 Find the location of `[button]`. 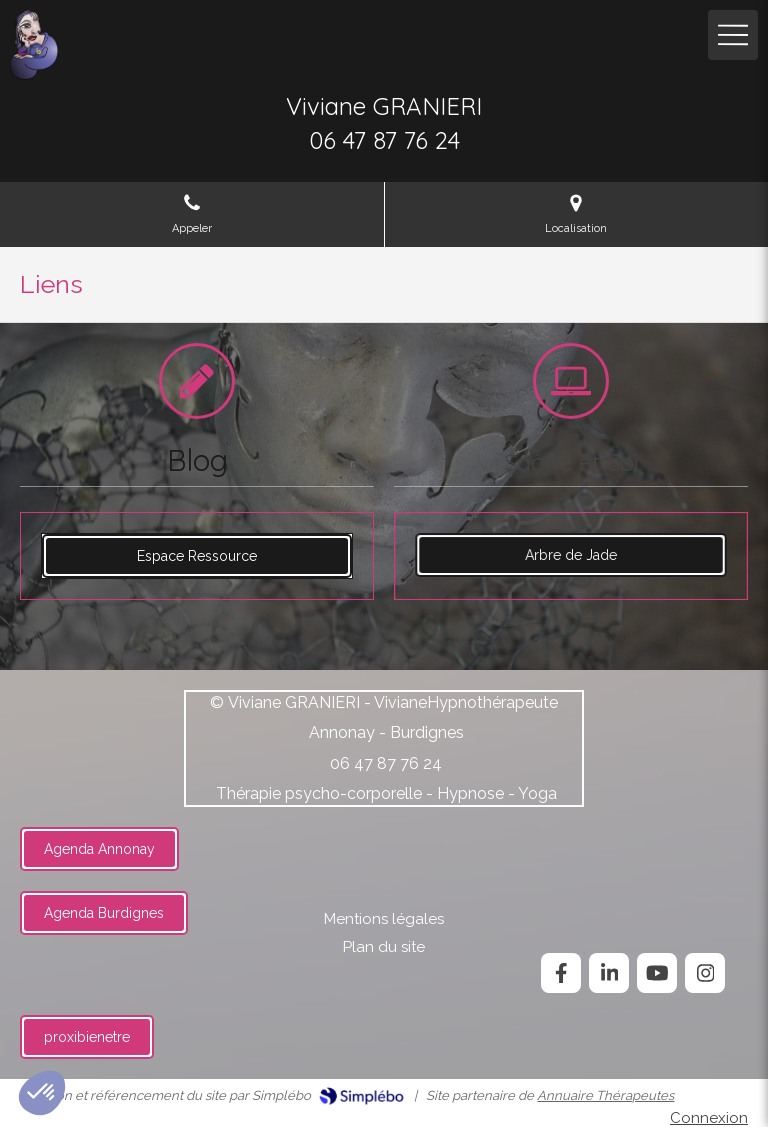

[button] is located at coordinates (42, 1093).